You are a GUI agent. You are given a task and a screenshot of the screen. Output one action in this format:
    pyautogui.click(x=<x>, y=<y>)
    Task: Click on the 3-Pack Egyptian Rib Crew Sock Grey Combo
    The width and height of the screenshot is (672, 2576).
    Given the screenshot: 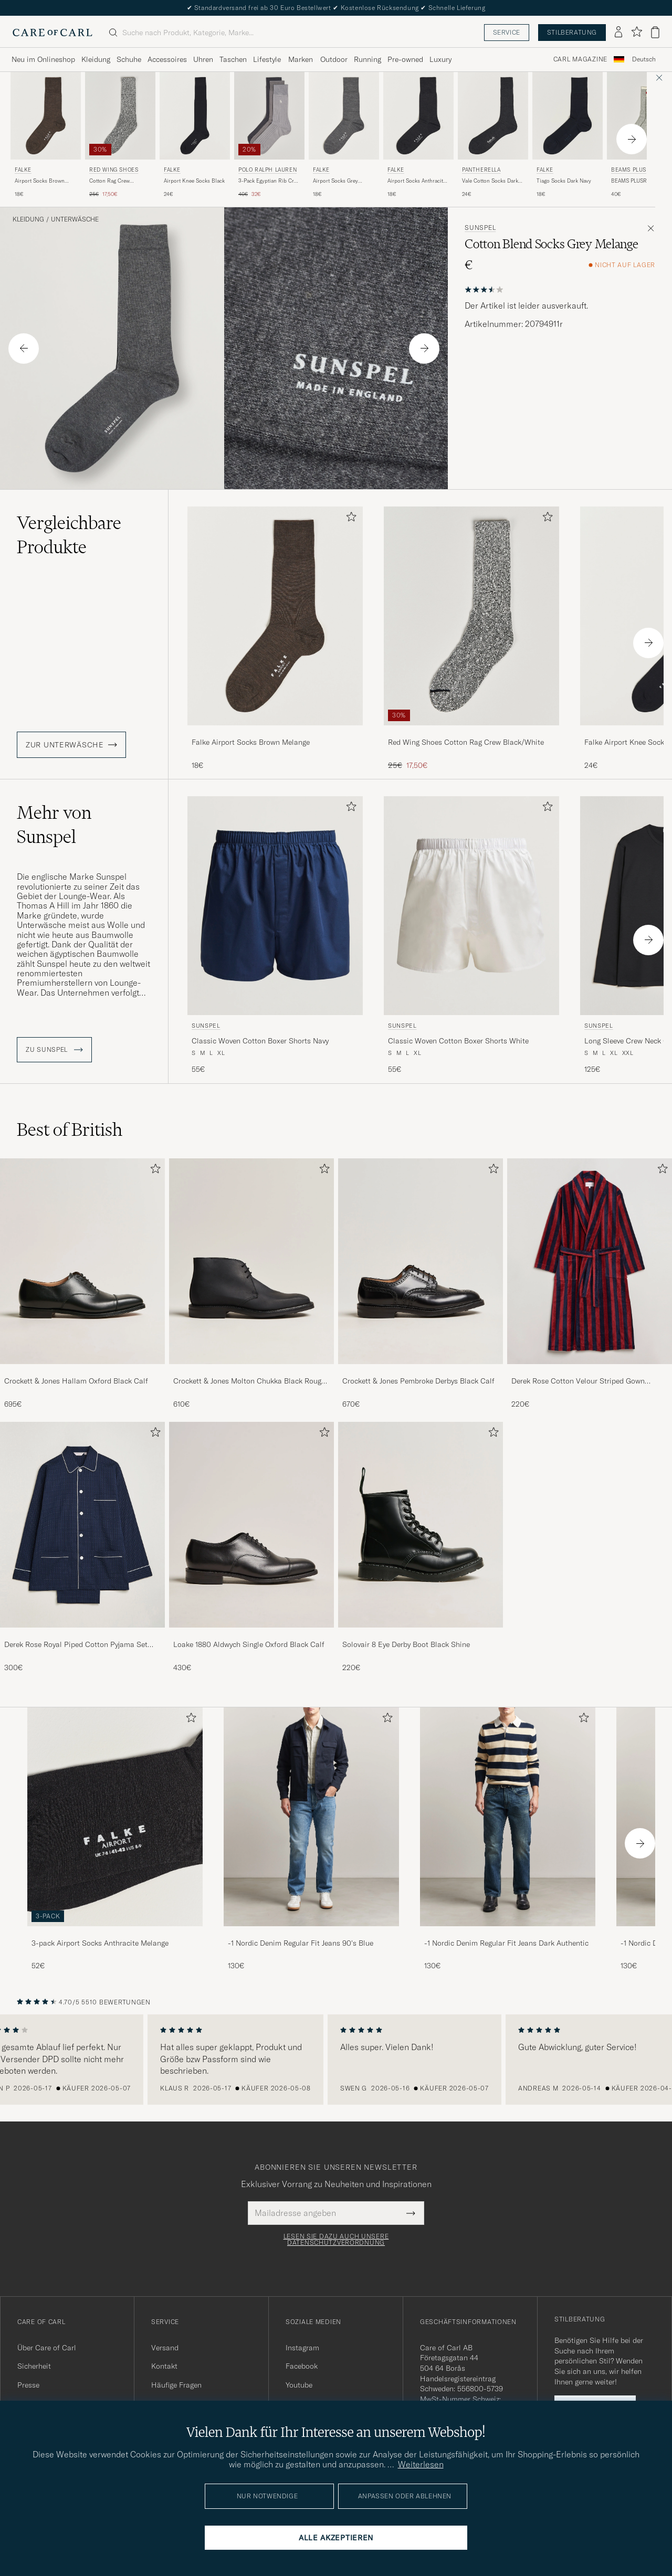 What is the action you would take?
    pyautogui.click(x=269, y=181)
    